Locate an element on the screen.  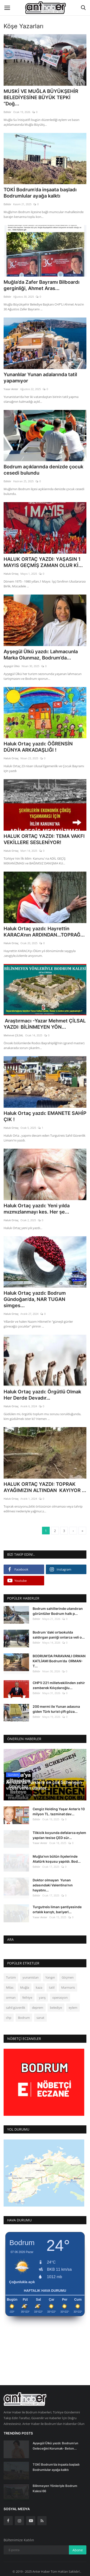
Cengiz Holding Yaşar Anter’e 10 milyon TL. tazminat dav... is located at coordinates (59, 1802).